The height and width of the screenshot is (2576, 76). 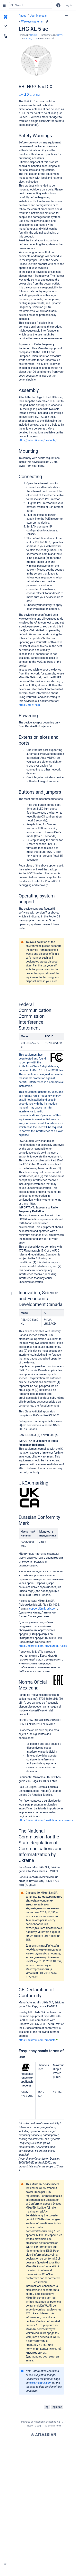 I want to click on LHG XL 5 ac, so click(x=29, y=94).